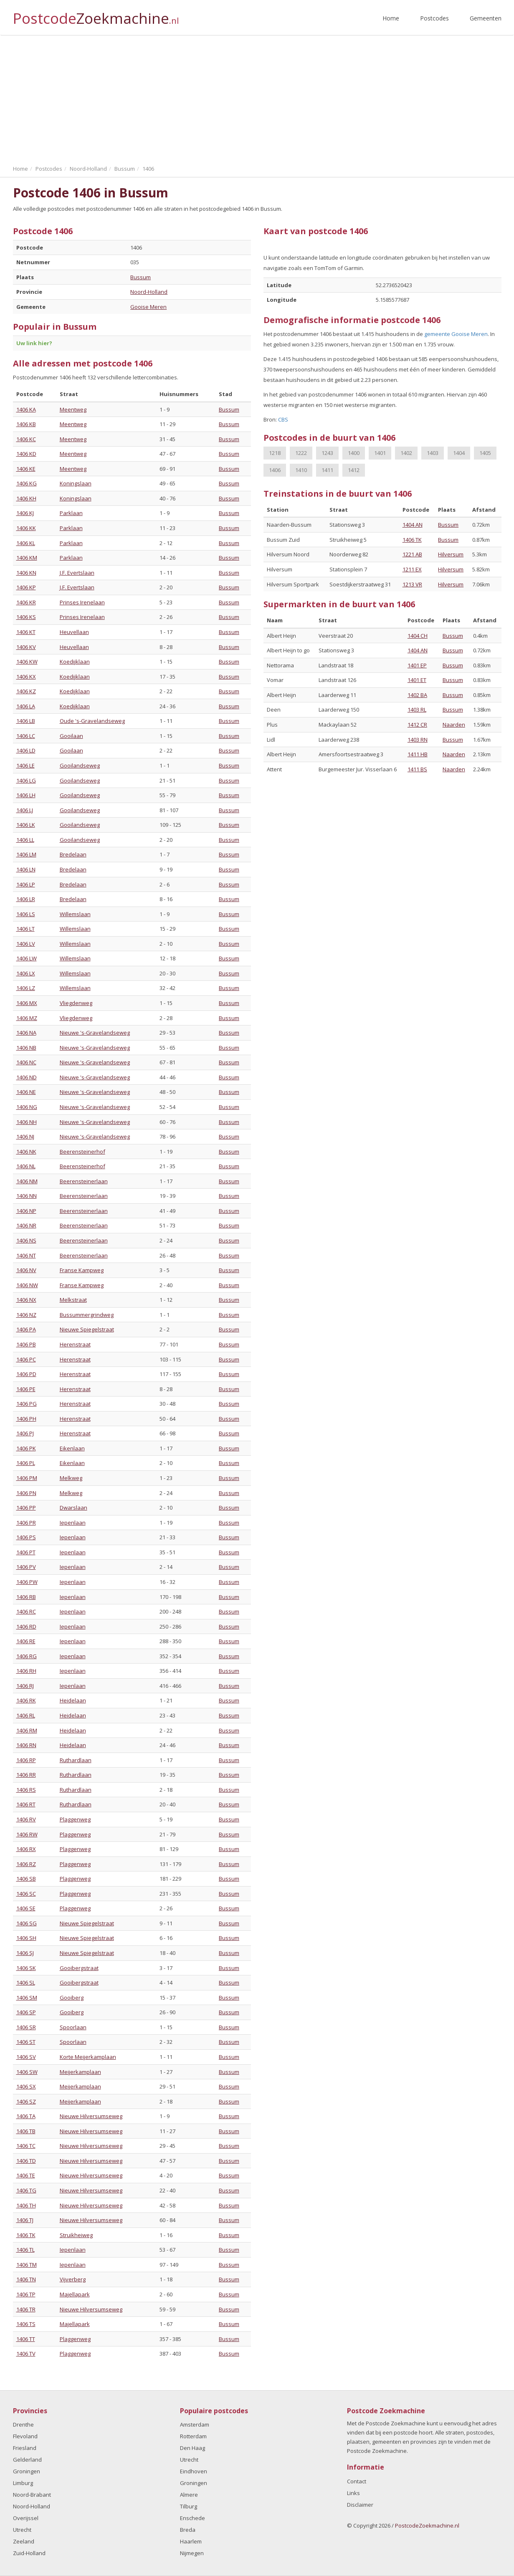 Image resolution: width=514 pixels, height=2576 pixels. What do you see at coordinates (25, 1953) in the screenshot?
I see `1406 SJ` at bounding box center [25, 1953].